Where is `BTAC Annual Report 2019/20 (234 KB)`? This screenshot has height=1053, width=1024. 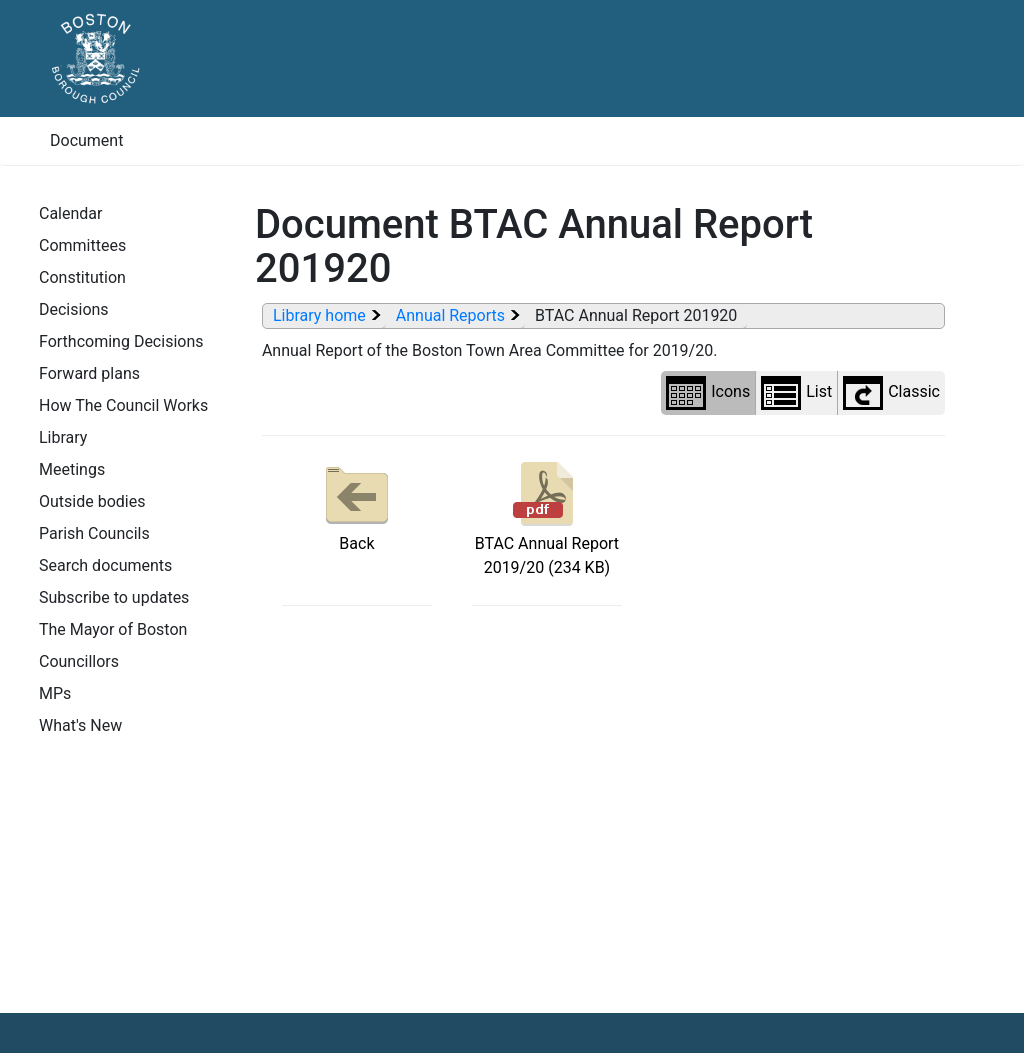 BTAC Annual Report 2019/20 (234 KB) is located at coordinates (547, 516).